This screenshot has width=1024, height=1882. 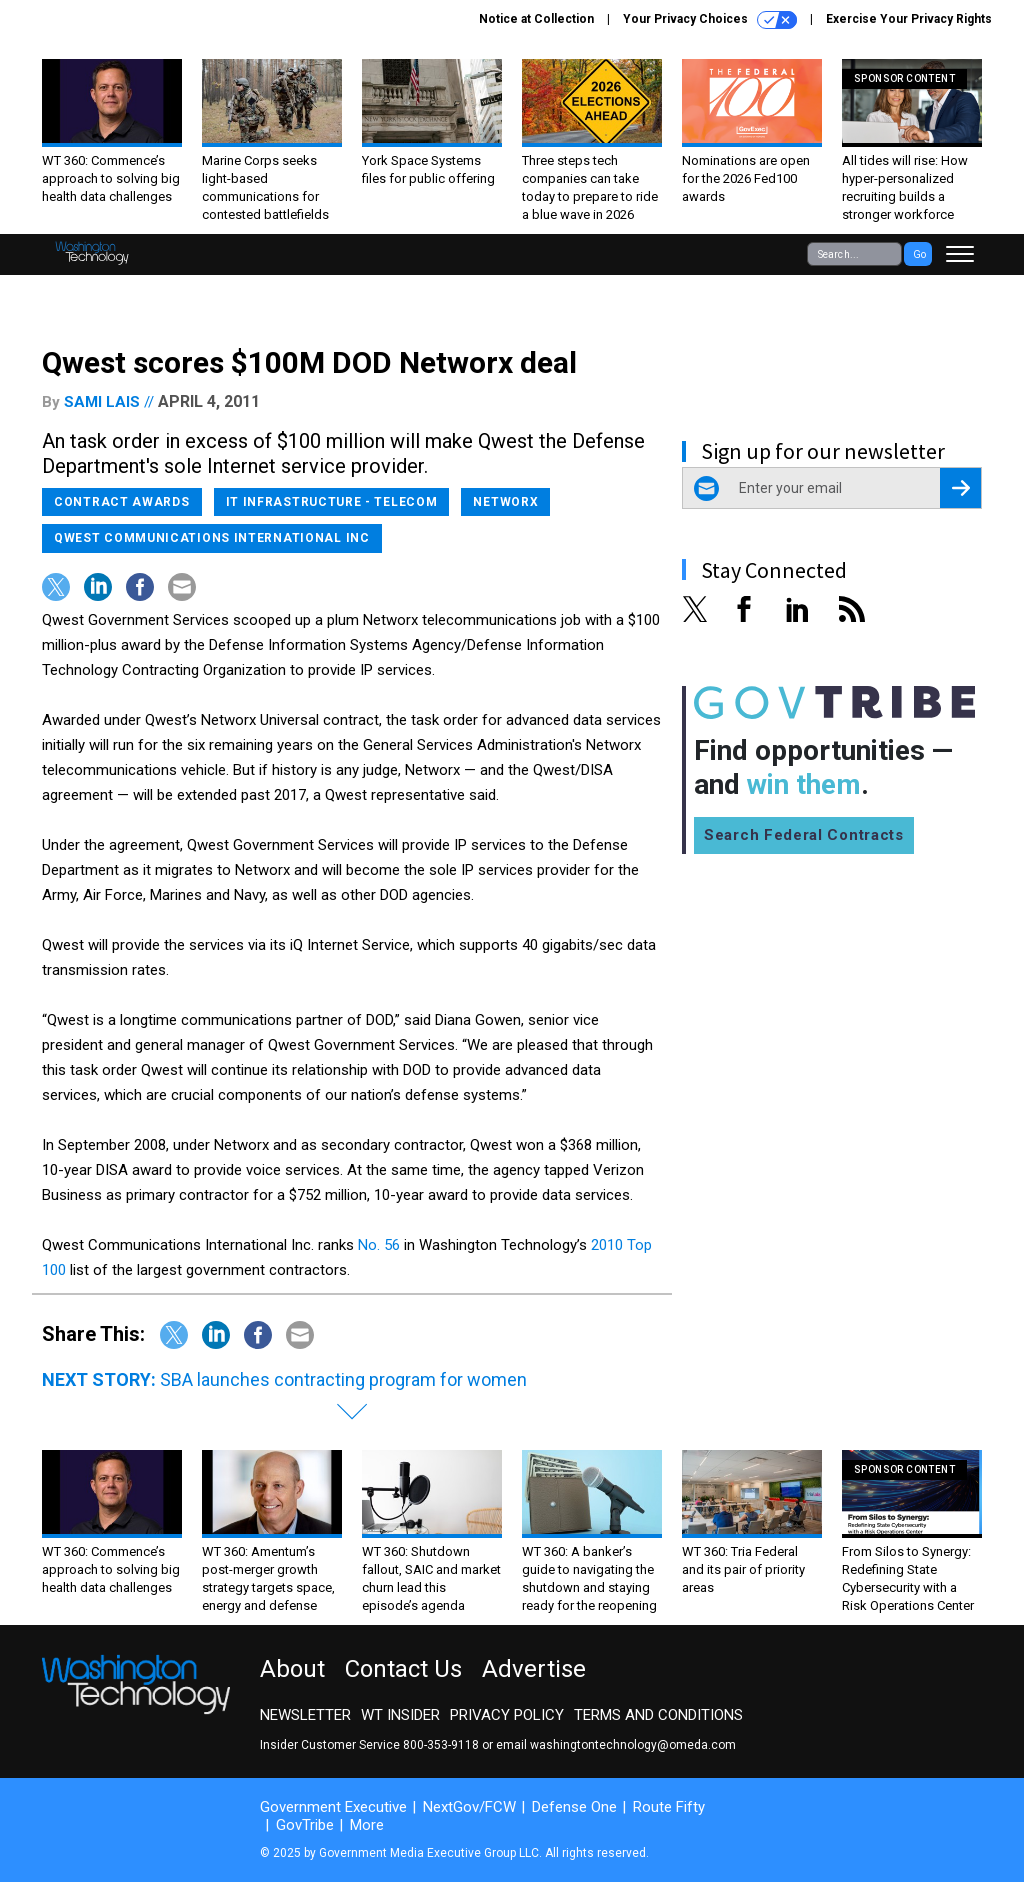 What do you see at coordinates (909, 19) in the screenshot?
I see `Exercise Your Privacy Rights` at bounding box center [909, 19].